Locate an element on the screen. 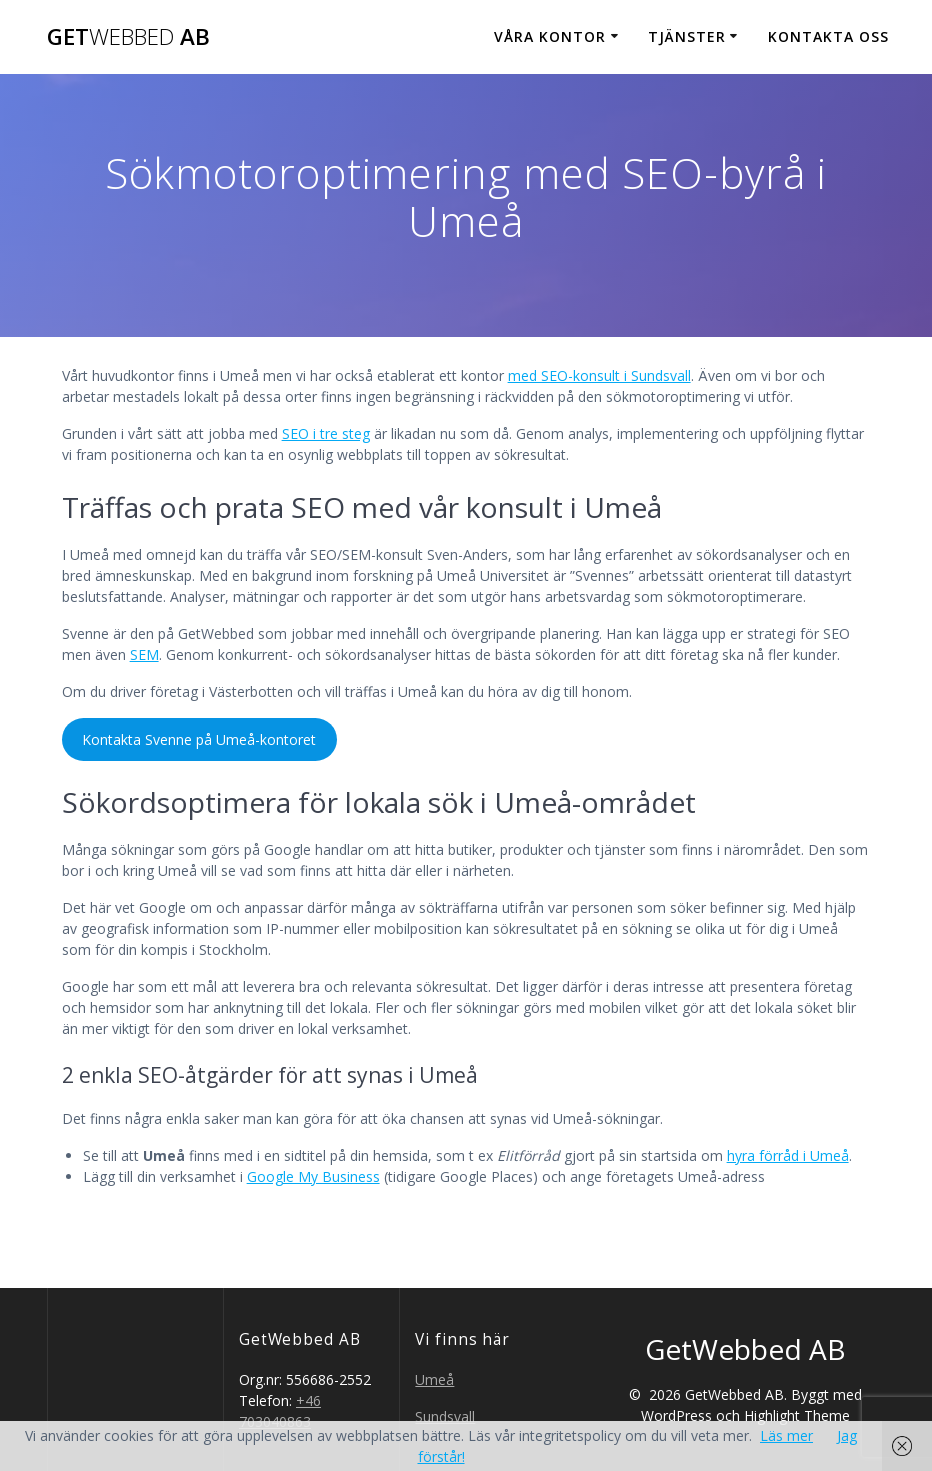  Kontakta oss is located at coordinates (828, 36).